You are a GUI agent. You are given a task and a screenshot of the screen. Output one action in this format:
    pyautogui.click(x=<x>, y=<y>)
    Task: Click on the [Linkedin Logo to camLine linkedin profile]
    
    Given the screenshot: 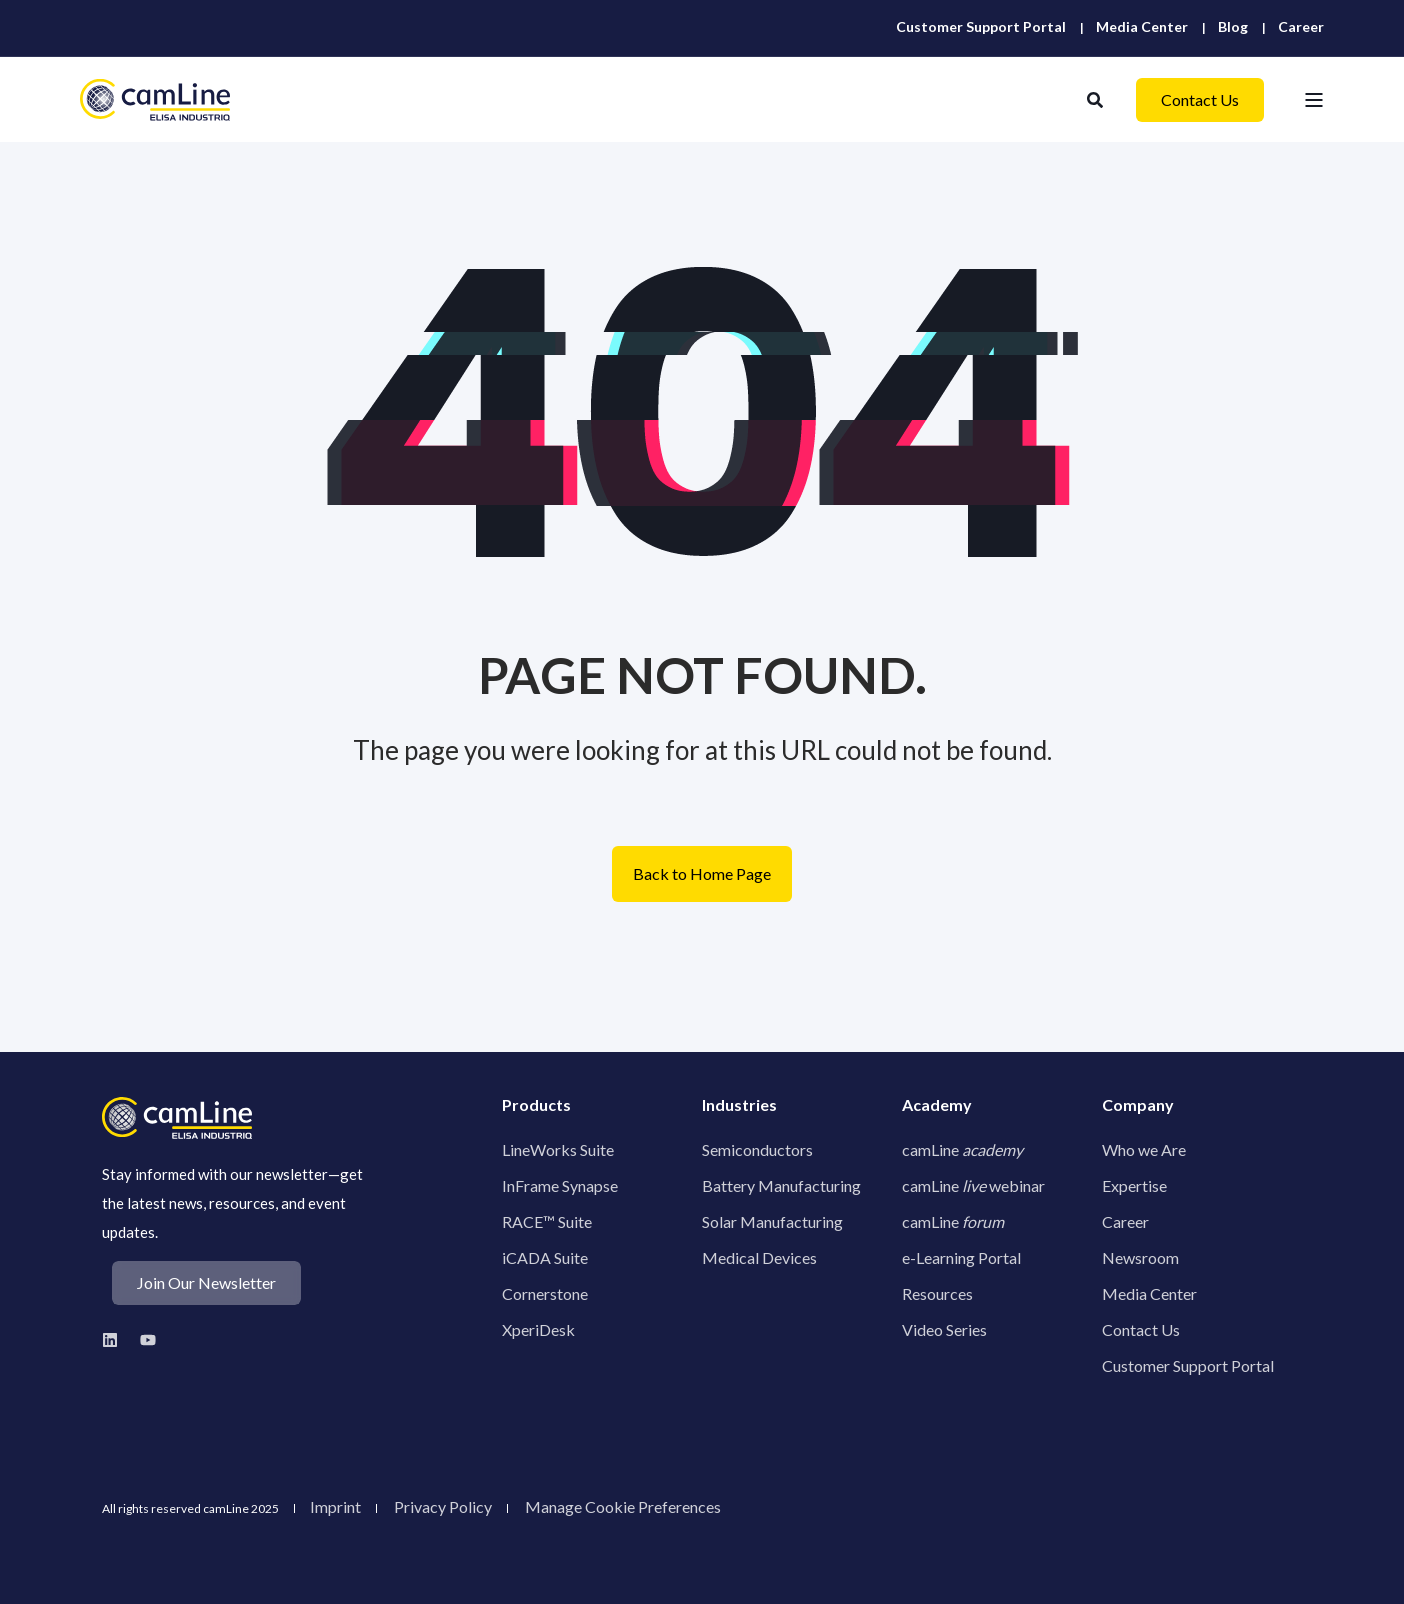 What is the action you would take?
    pyautogui.click(x=115, y=1340)
    